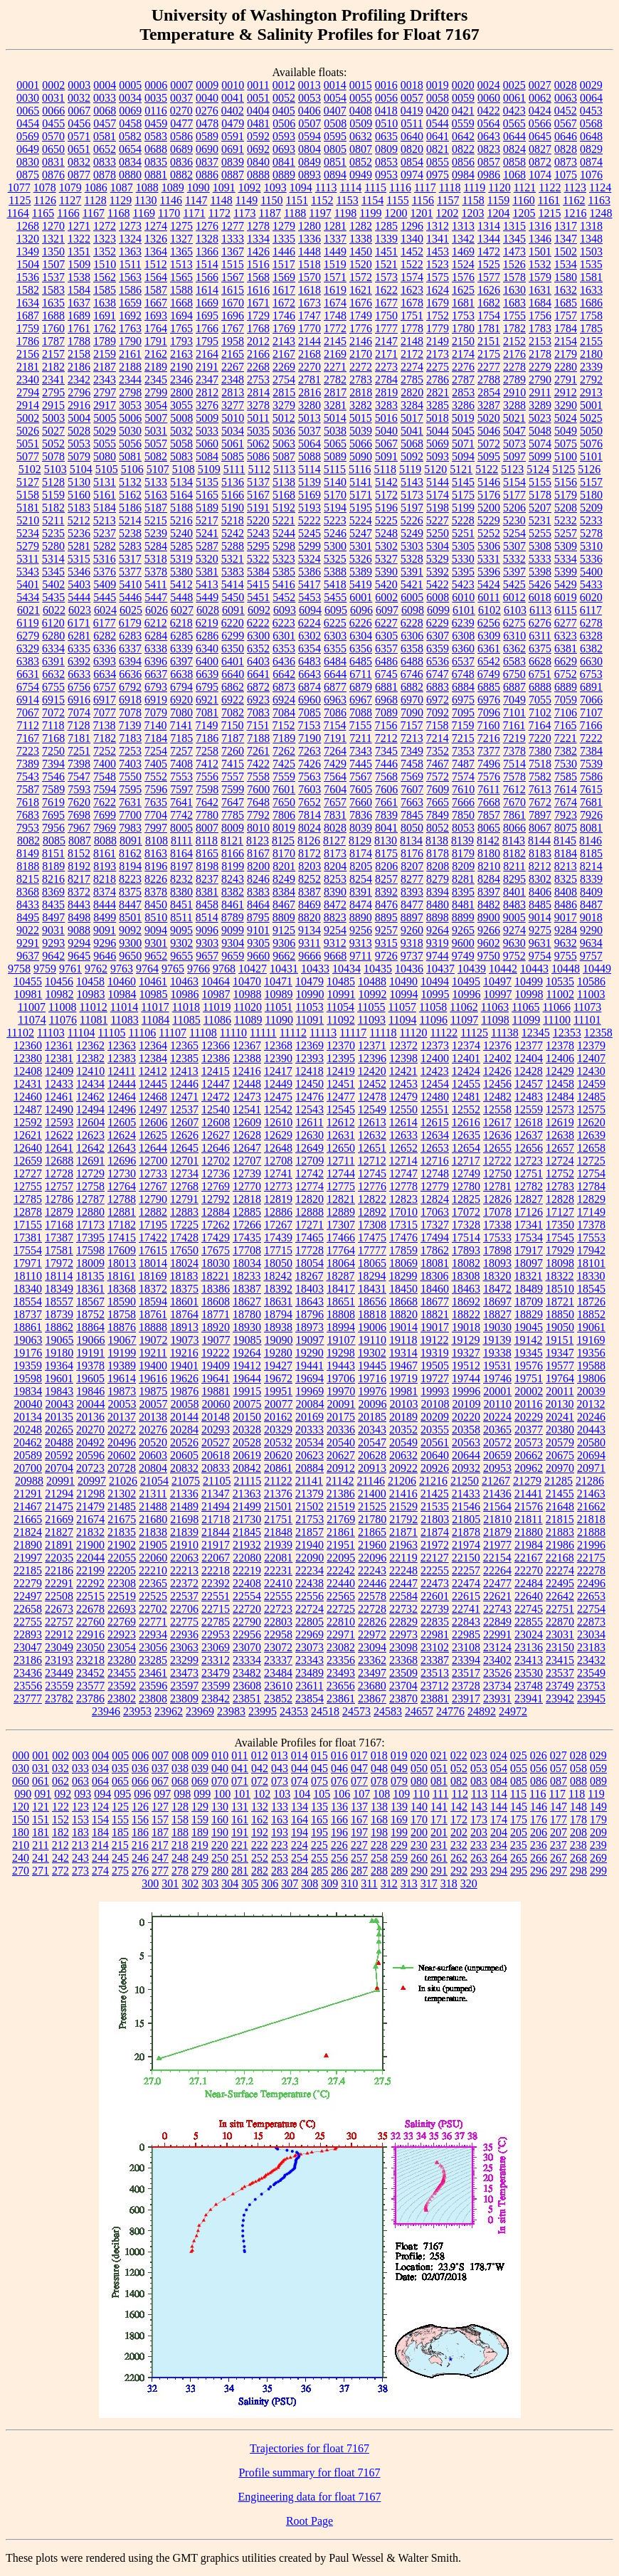  What do you see at coordinates (488, 572) in the screenshot?
I see `5396` at bounding box center [488, 572].